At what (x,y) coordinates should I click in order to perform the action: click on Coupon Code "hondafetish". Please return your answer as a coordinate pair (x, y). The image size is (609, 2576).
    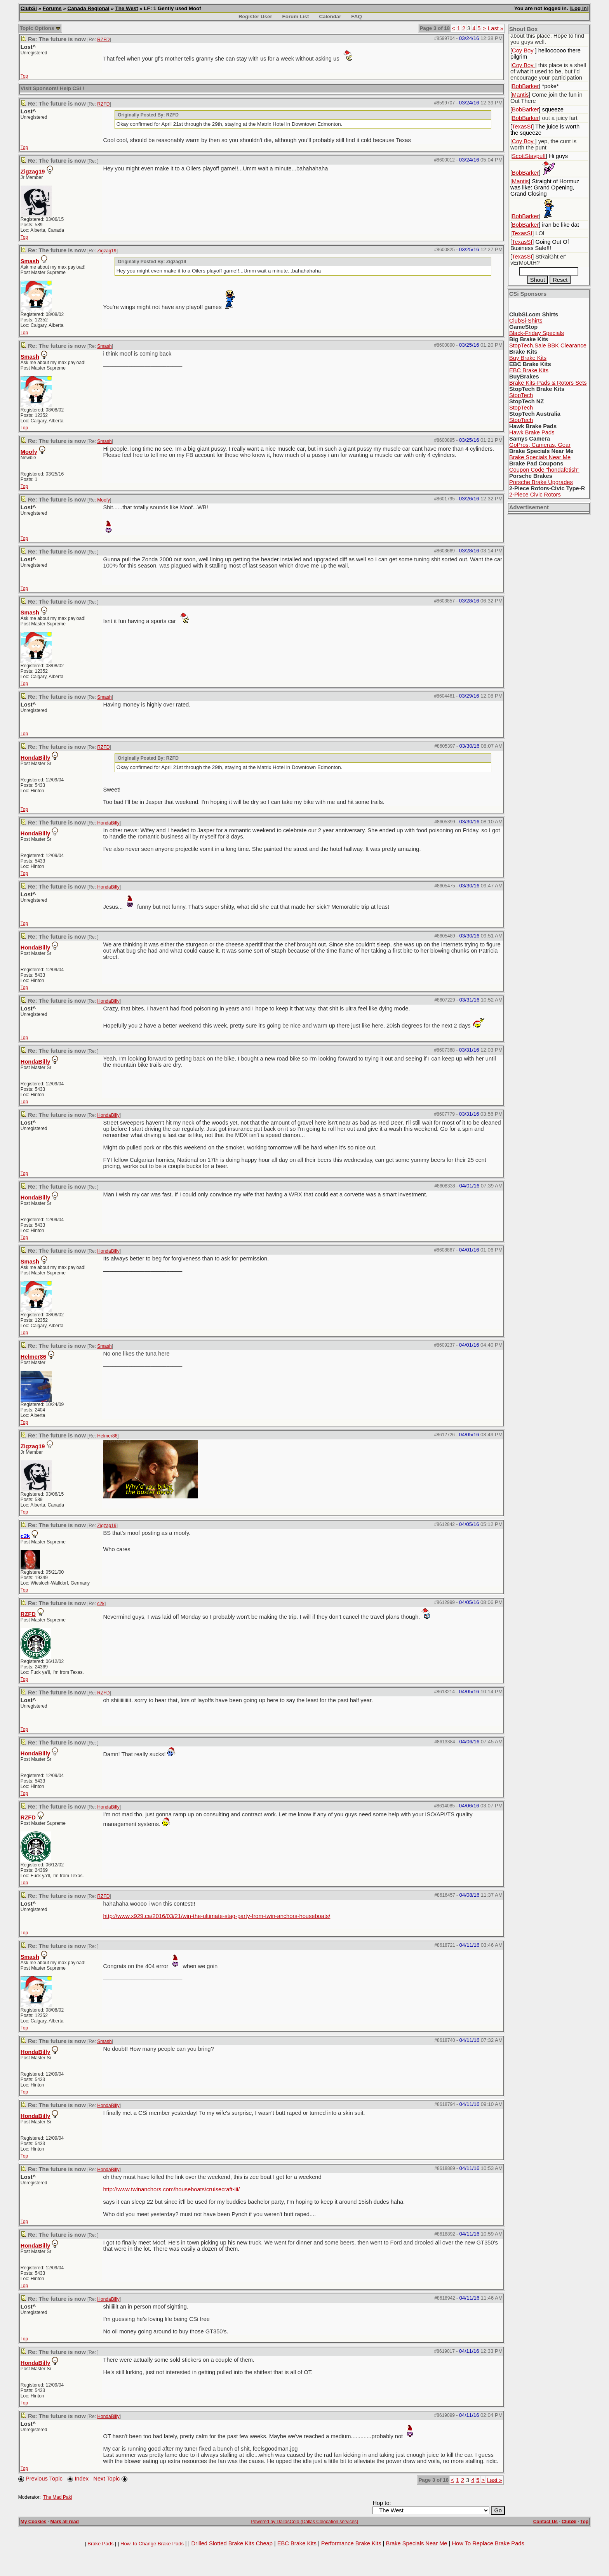
    Looking at the image, I should click on (544, 470).